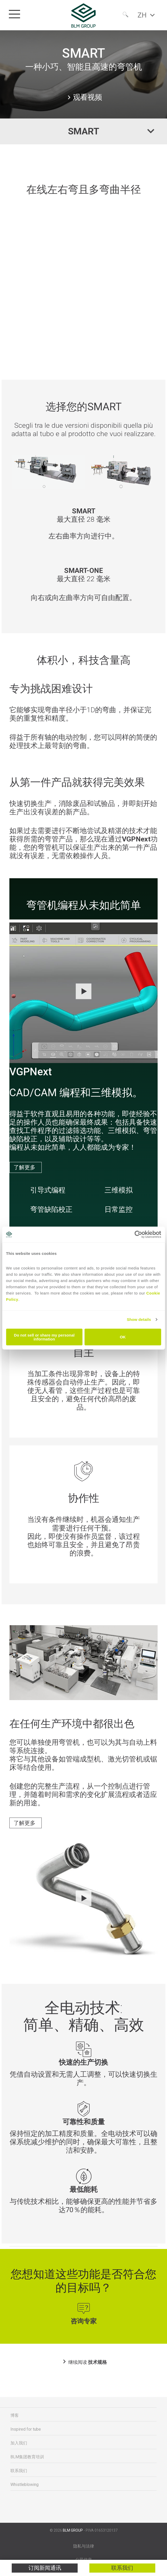 This screenshot has height=2576, width=167. I want to click on Inspired for tube [menuitem], so click(25, 2429).